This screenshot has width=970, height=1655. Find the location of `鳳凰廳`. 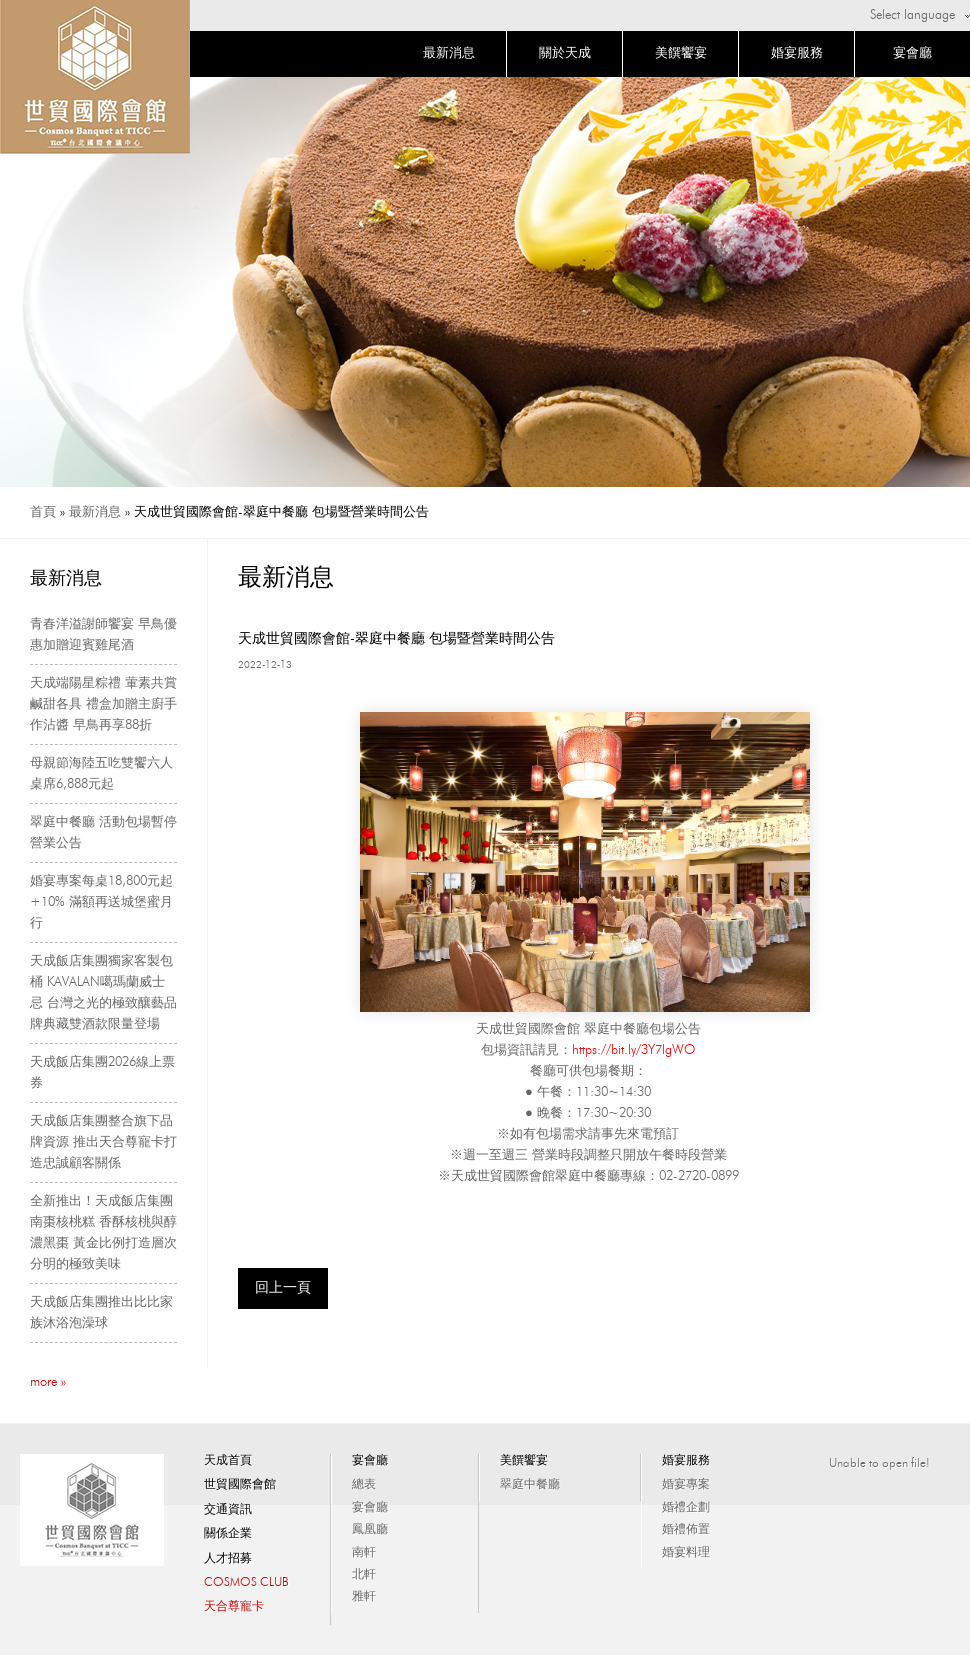

鳳凰廳 is located at coordinates (370, 1530).